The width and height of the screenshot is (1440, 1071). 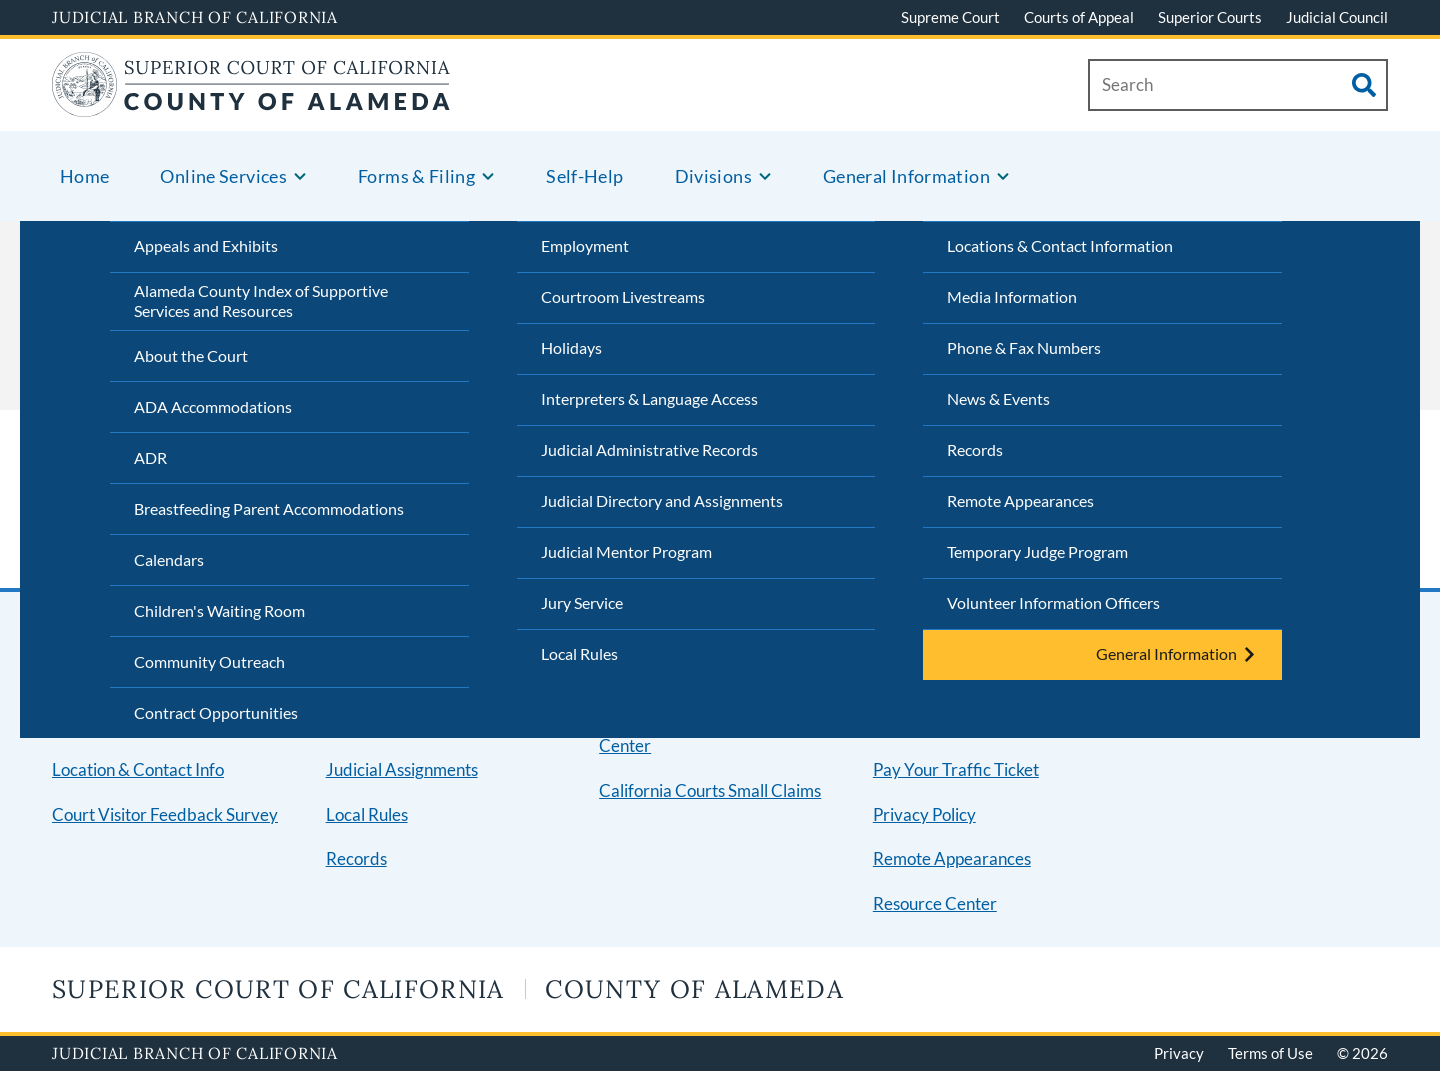 What do you see at coordinates (1179, 1053) in the screenshot?
I see `Privacy` at bounding box center [1179, 1053].